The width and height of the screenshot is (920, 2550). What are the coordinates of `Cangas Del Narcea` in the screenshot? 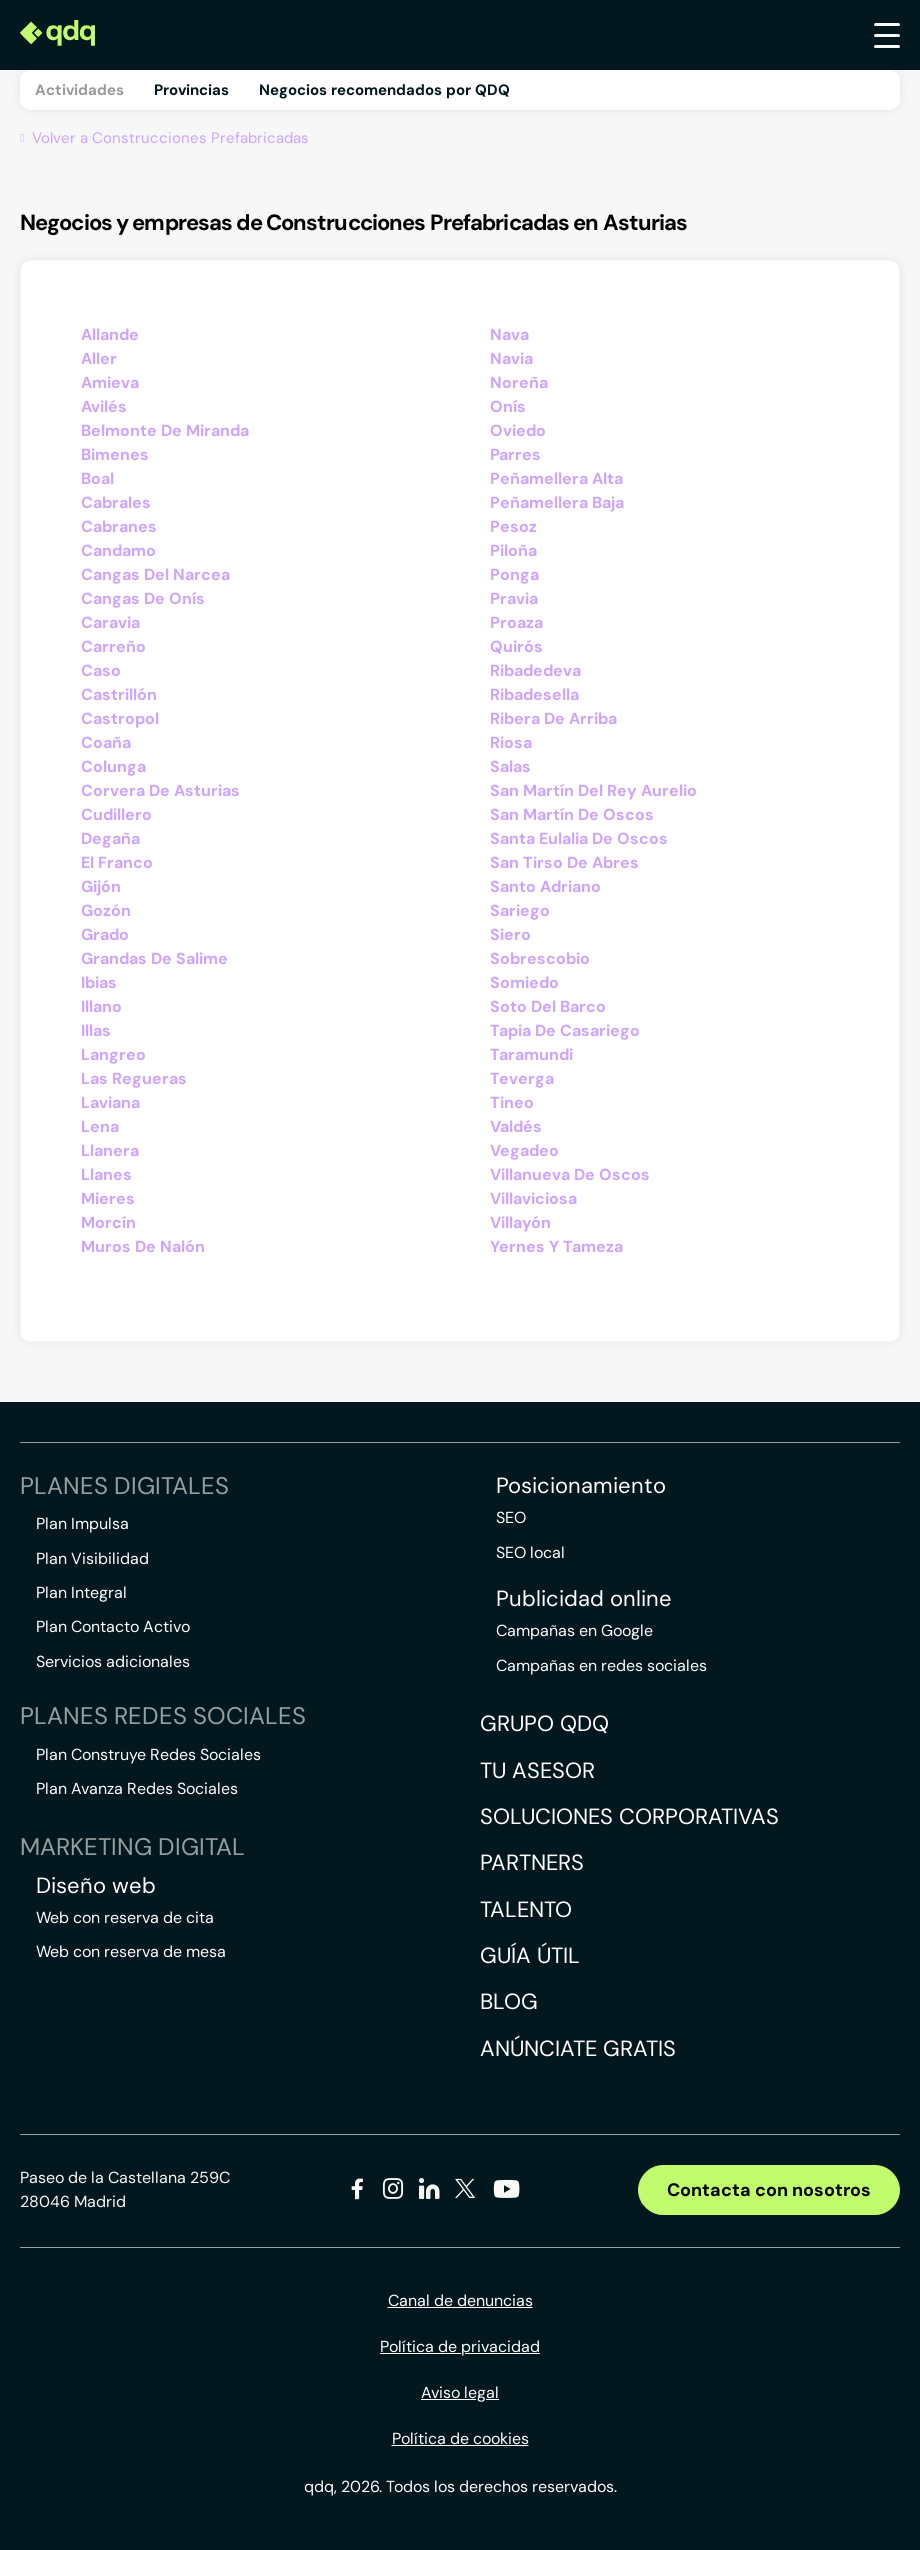 It's located at (155, 574).